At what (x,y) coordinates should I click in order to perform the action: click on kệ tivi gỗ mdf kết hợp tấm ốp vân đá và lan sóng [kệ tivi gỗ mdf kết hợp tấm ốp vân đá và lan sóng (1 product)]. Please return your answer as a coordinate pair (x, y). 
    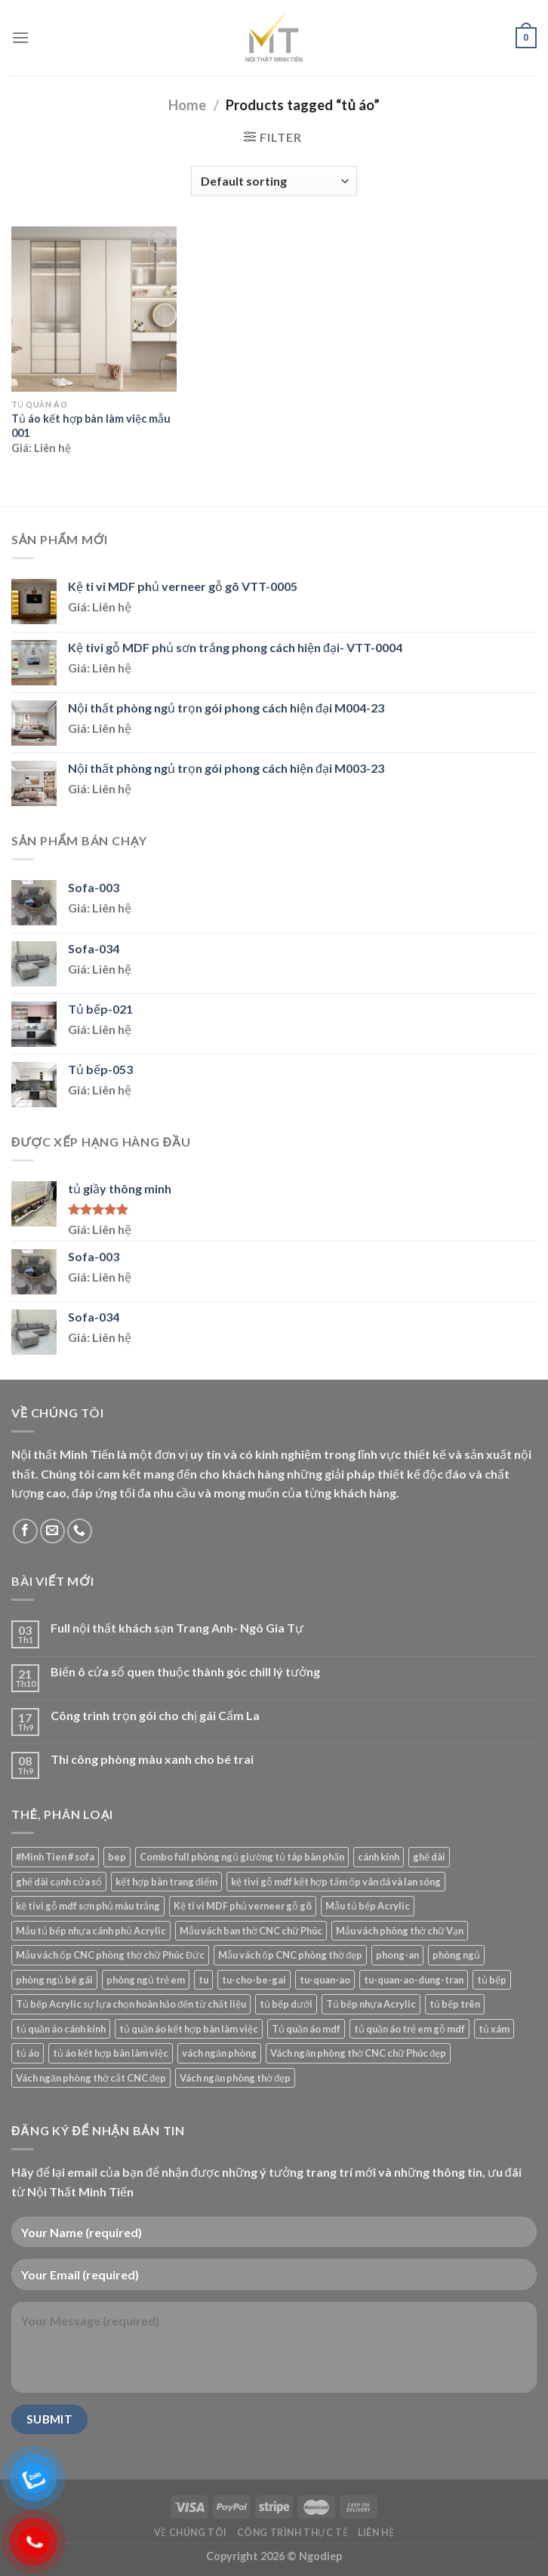
    Looking at the image, I should click on (336, 1882).